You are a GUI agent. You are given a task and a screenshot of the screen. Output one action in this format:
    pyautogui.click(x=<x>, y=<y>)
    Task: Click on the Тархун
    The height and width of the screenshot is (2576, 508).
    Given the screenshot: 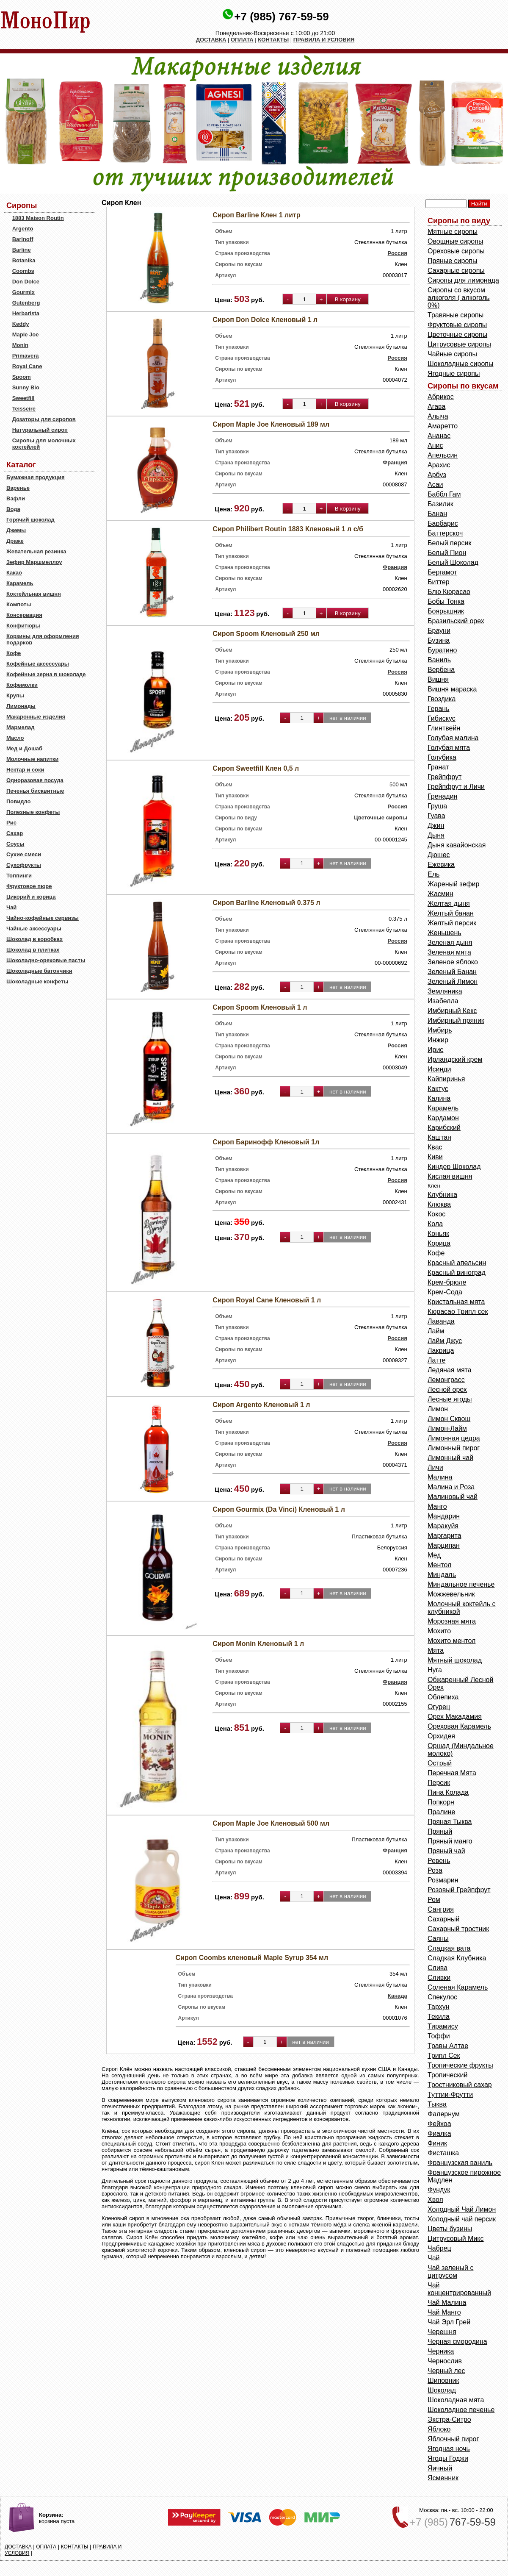 What is the action you would take?
    pyautogui.click(x=439, y=2006)
    